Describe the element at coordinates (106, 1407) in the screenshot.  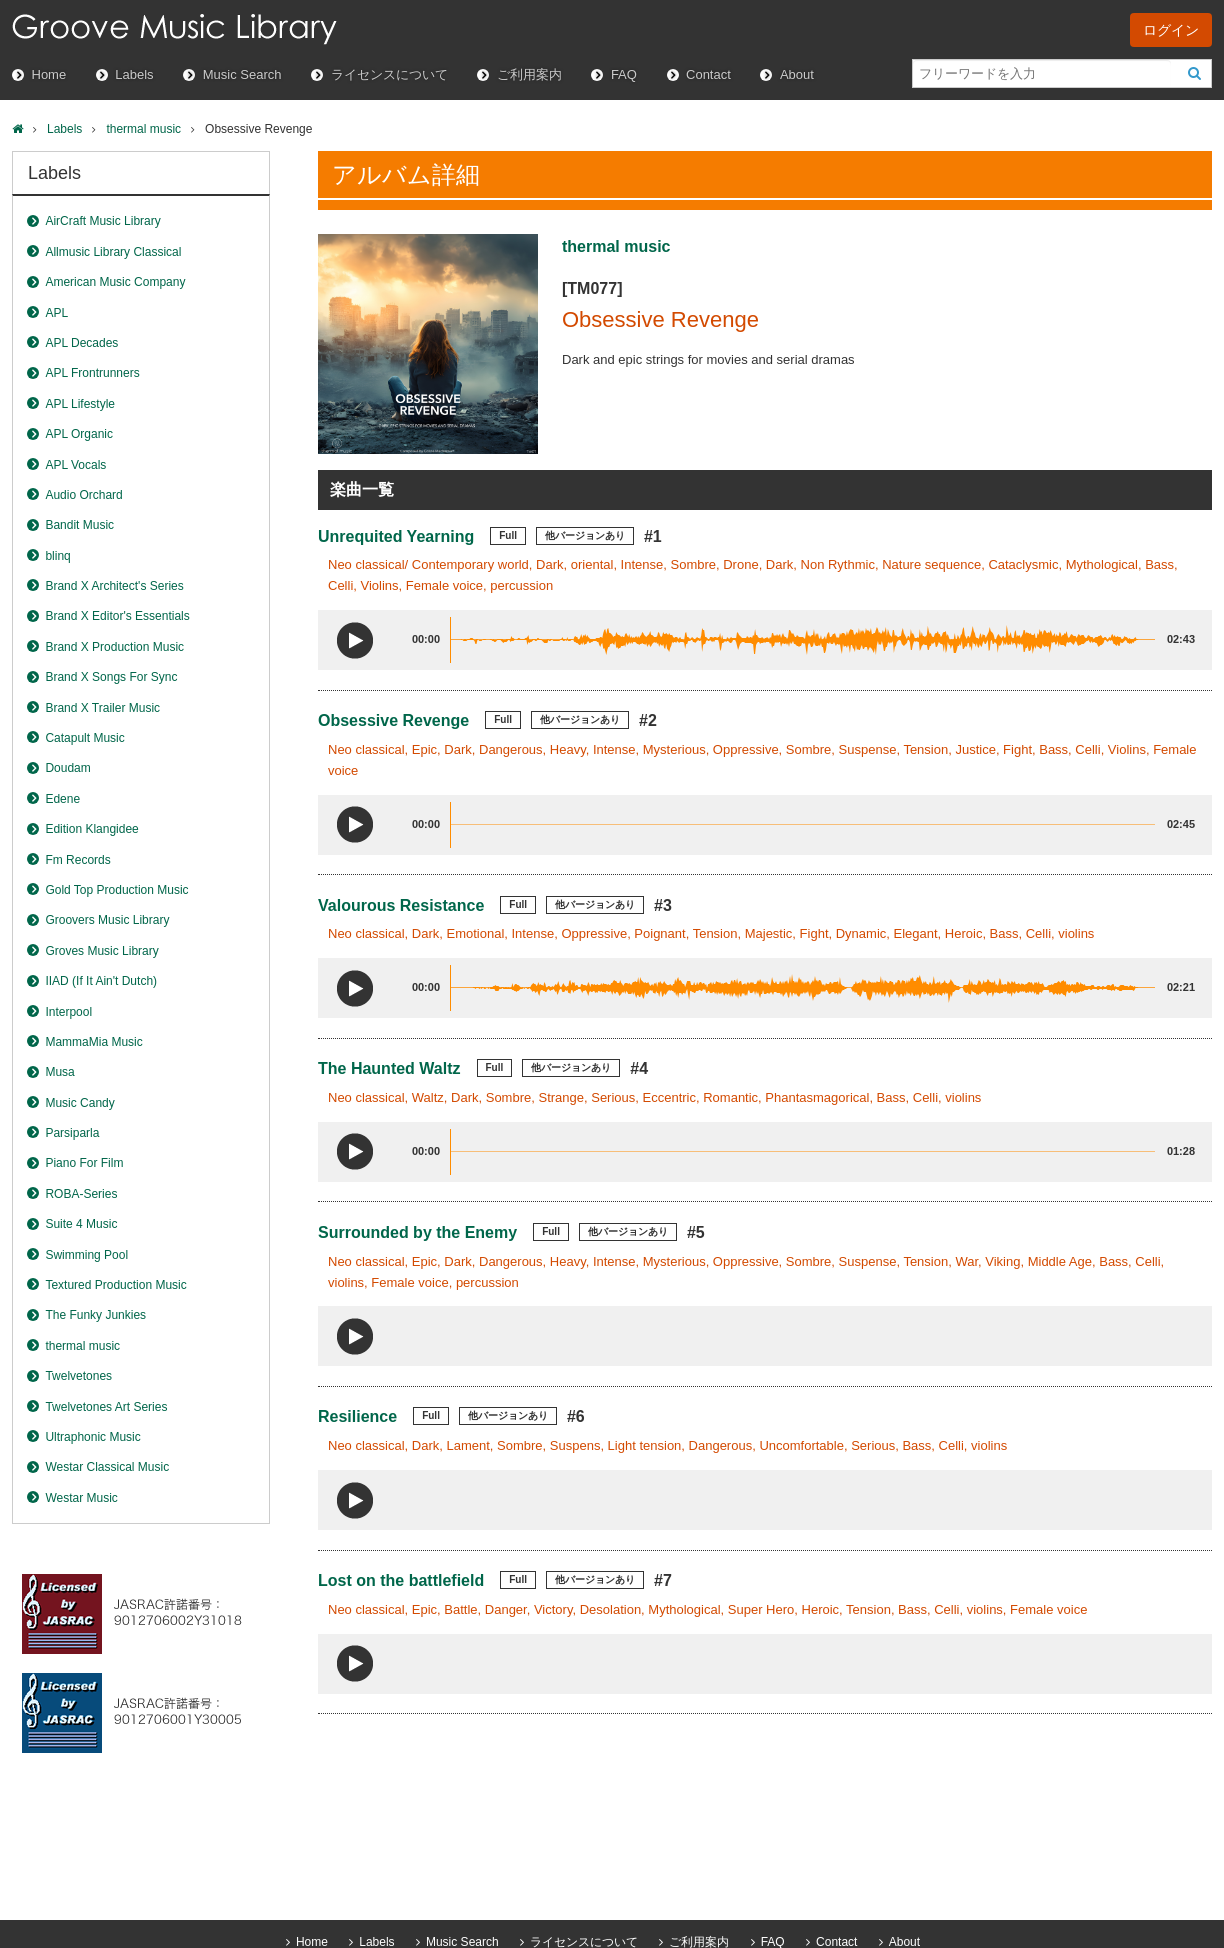
I see `Twelvetones Art Series` at that location.